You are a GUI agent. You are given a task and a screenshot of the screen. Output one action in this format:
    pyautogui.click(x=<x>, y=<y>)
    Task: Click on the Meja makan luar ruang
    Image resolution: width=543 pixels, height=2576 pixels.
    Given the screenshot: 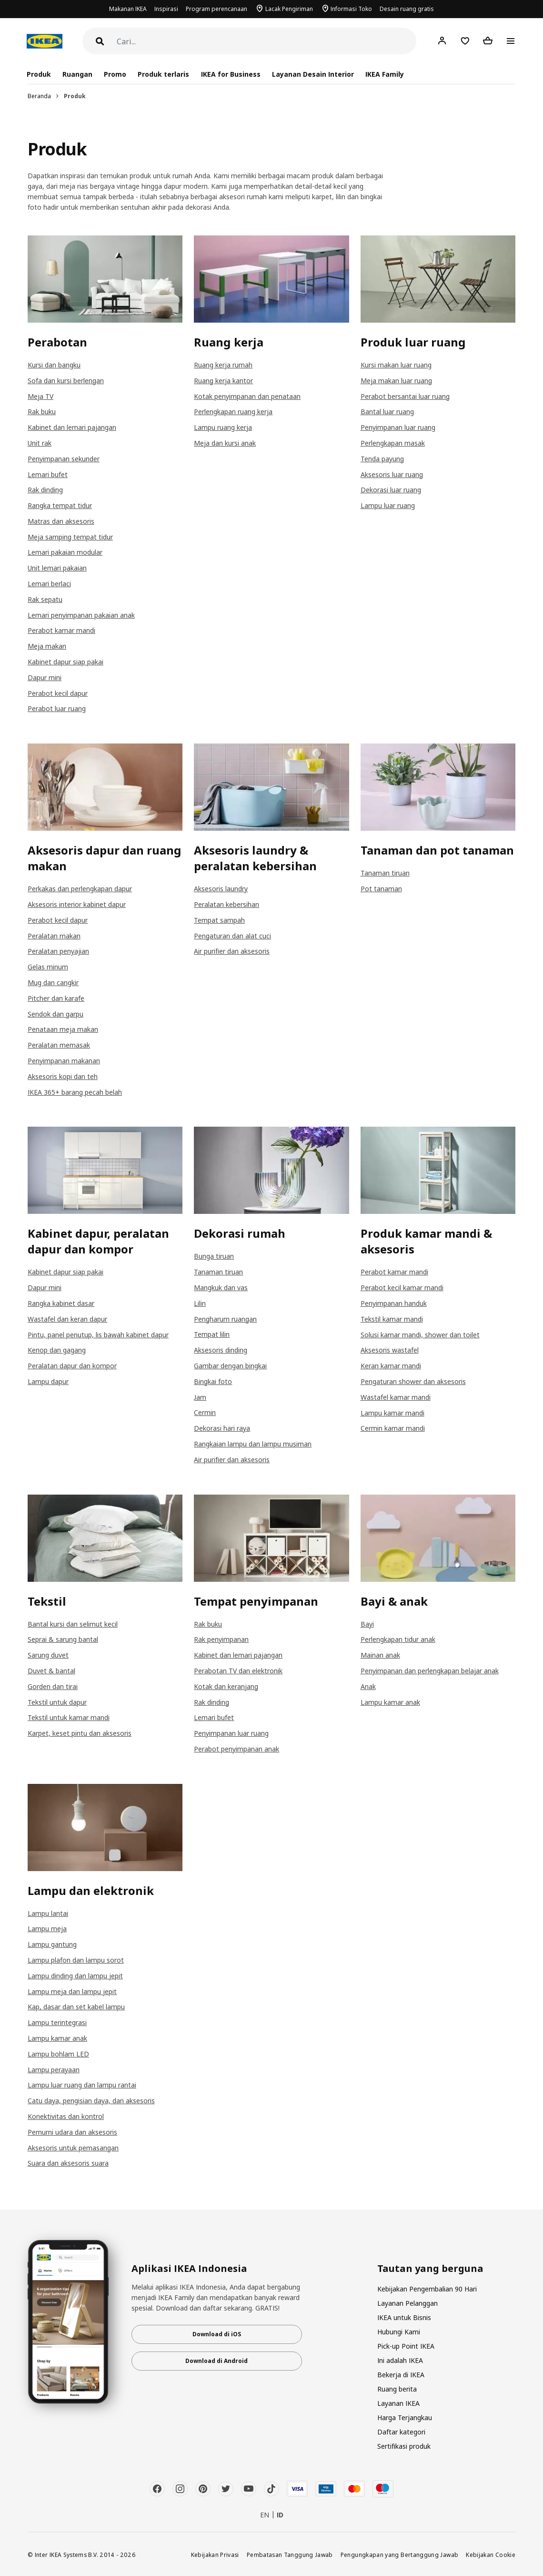 What is the action you would take?
    pyautogui.click(x=396, y=380)
    